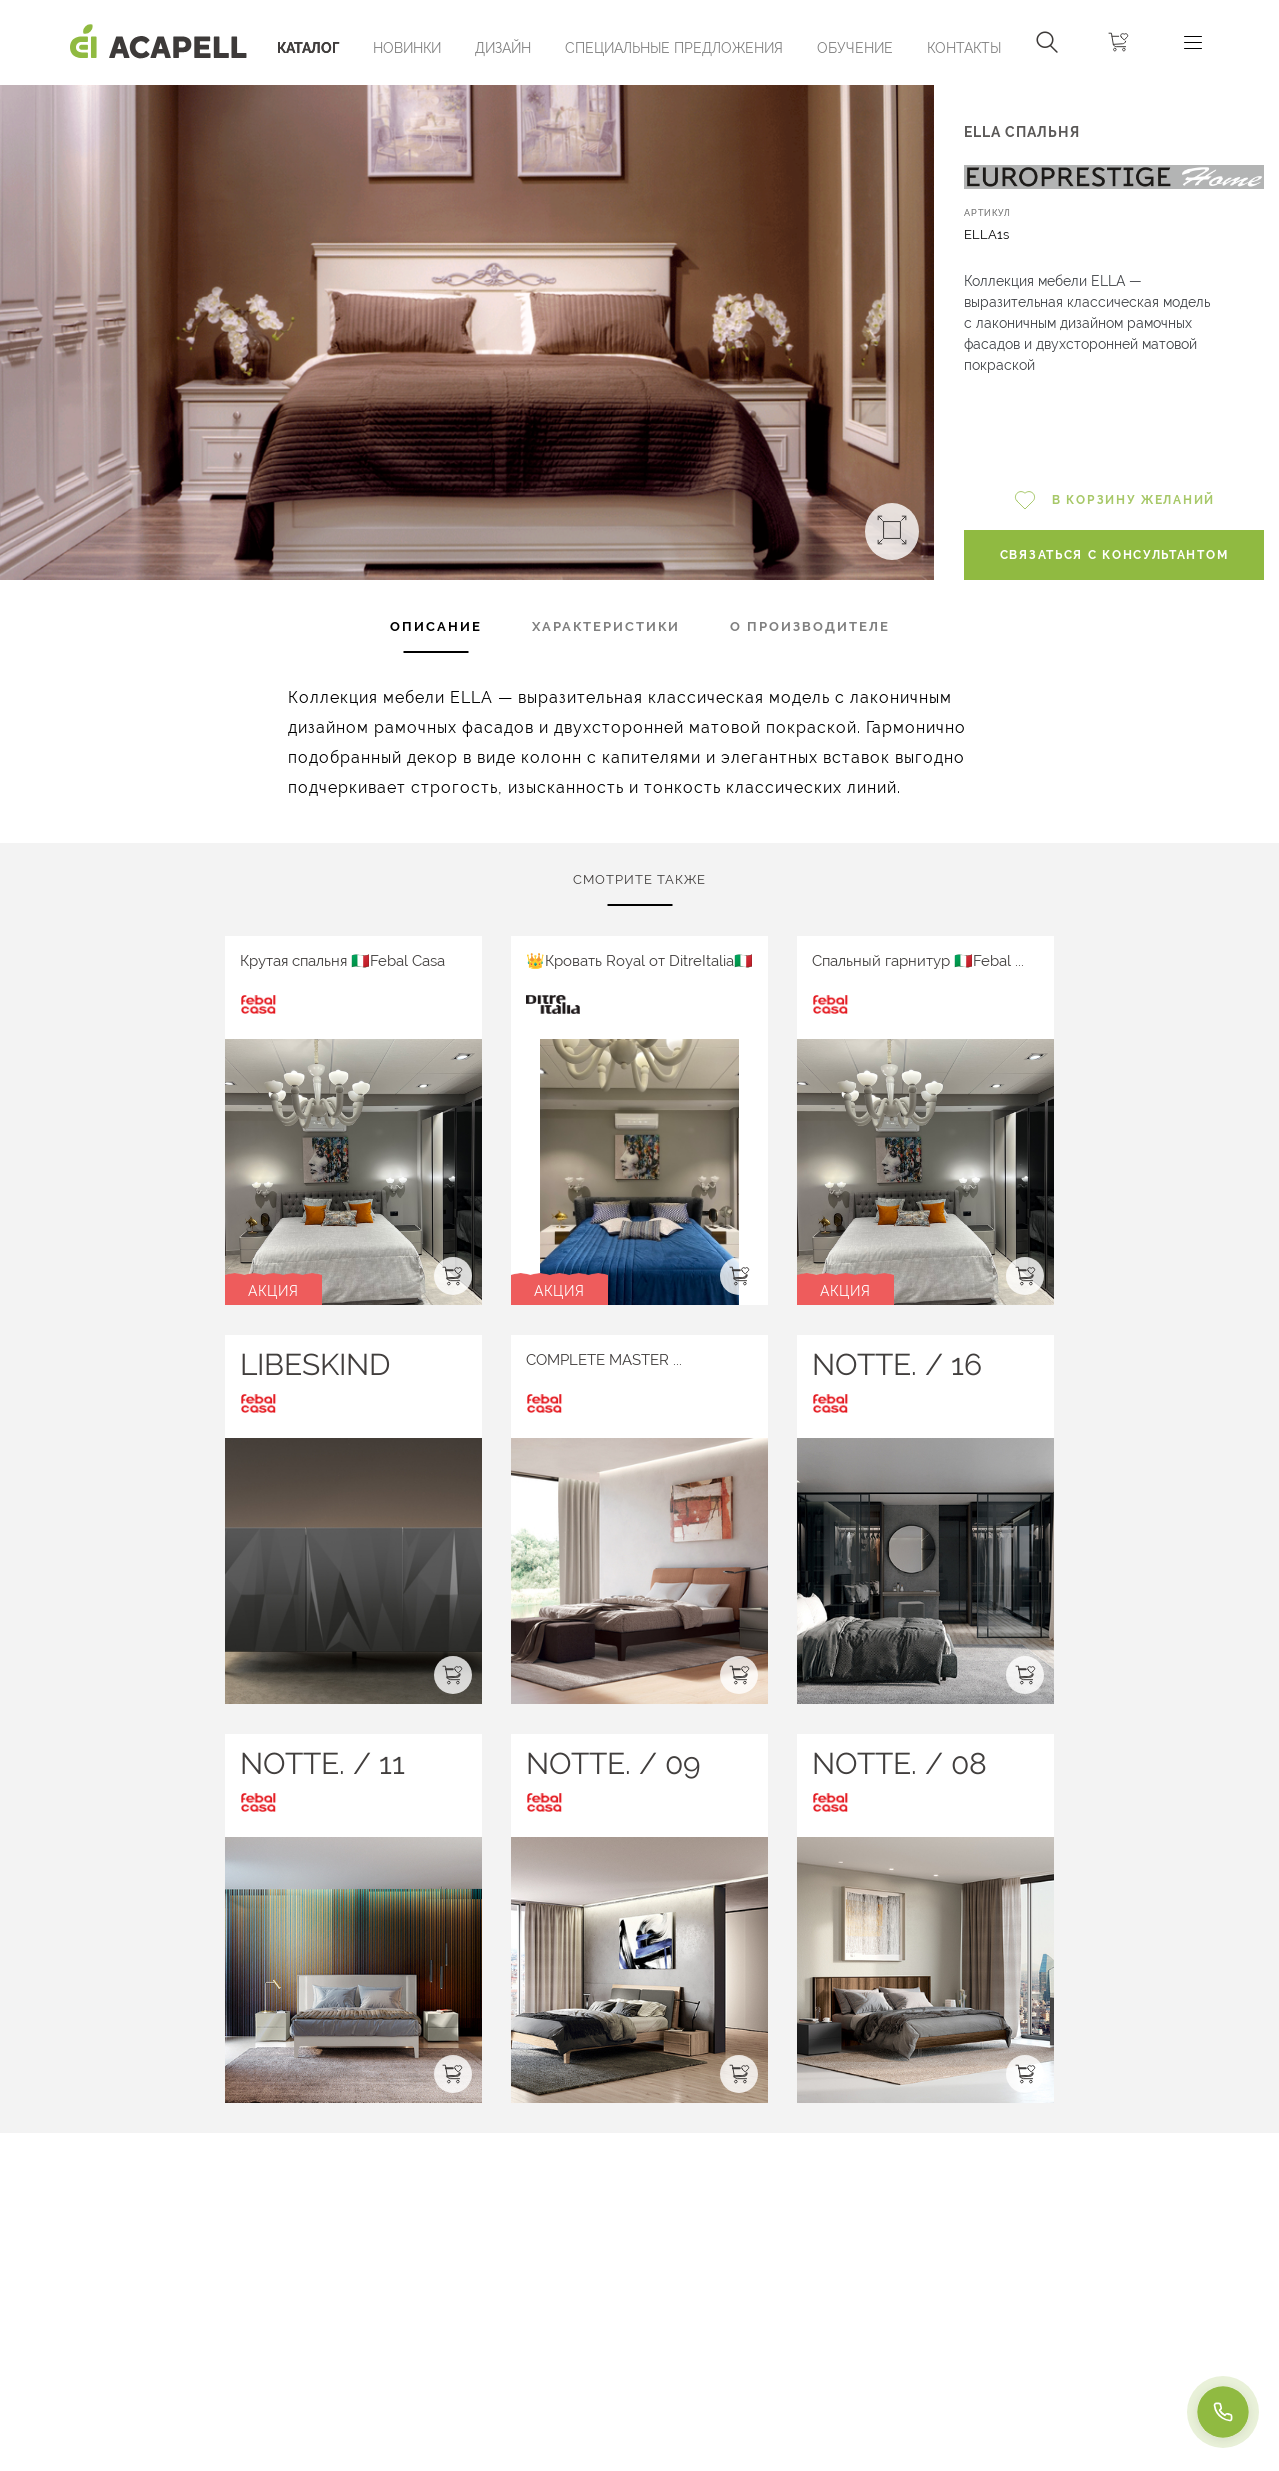  Describe the element at coordinates (407, 48) in the screenshot. I see `Новинки` at that location.